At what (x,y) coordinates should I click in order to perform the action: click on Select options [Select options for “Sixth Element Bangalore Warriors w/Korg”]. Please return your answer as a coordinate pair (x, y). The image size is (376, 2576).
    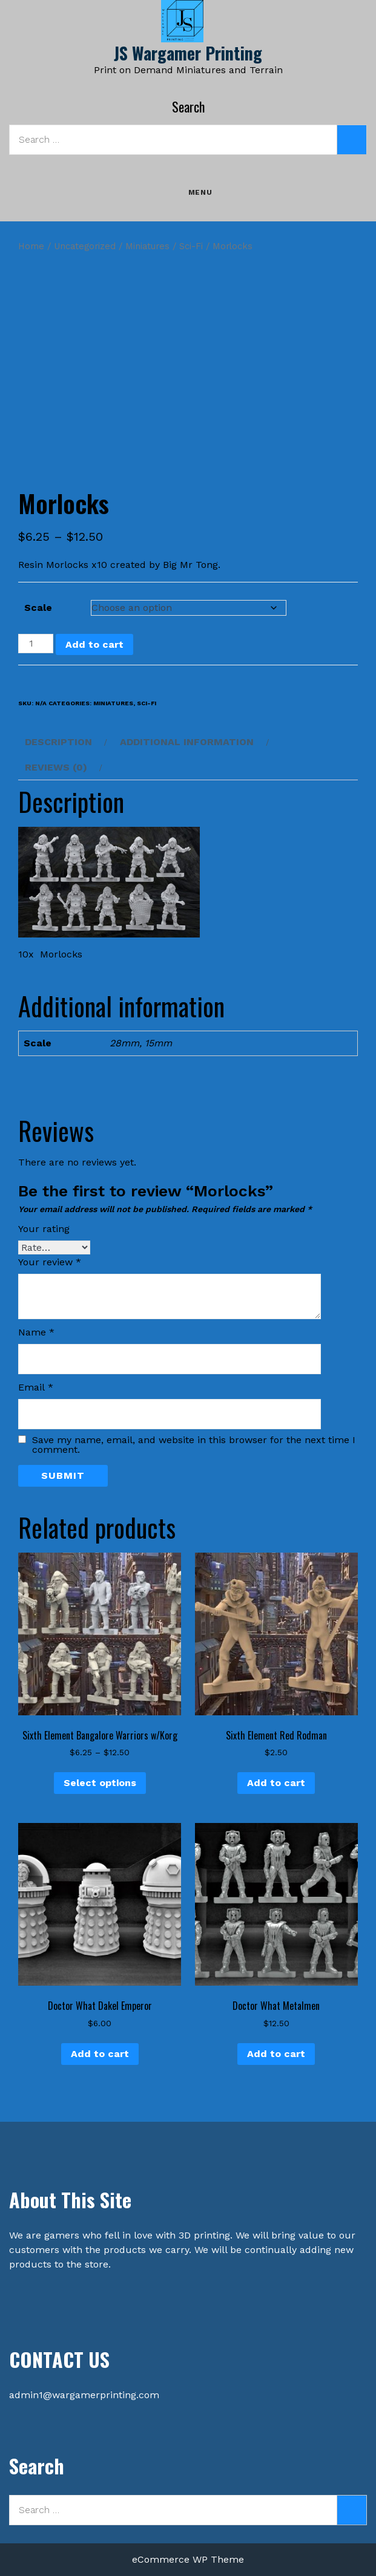
    Looking at the image, I should click on (100, 1783).